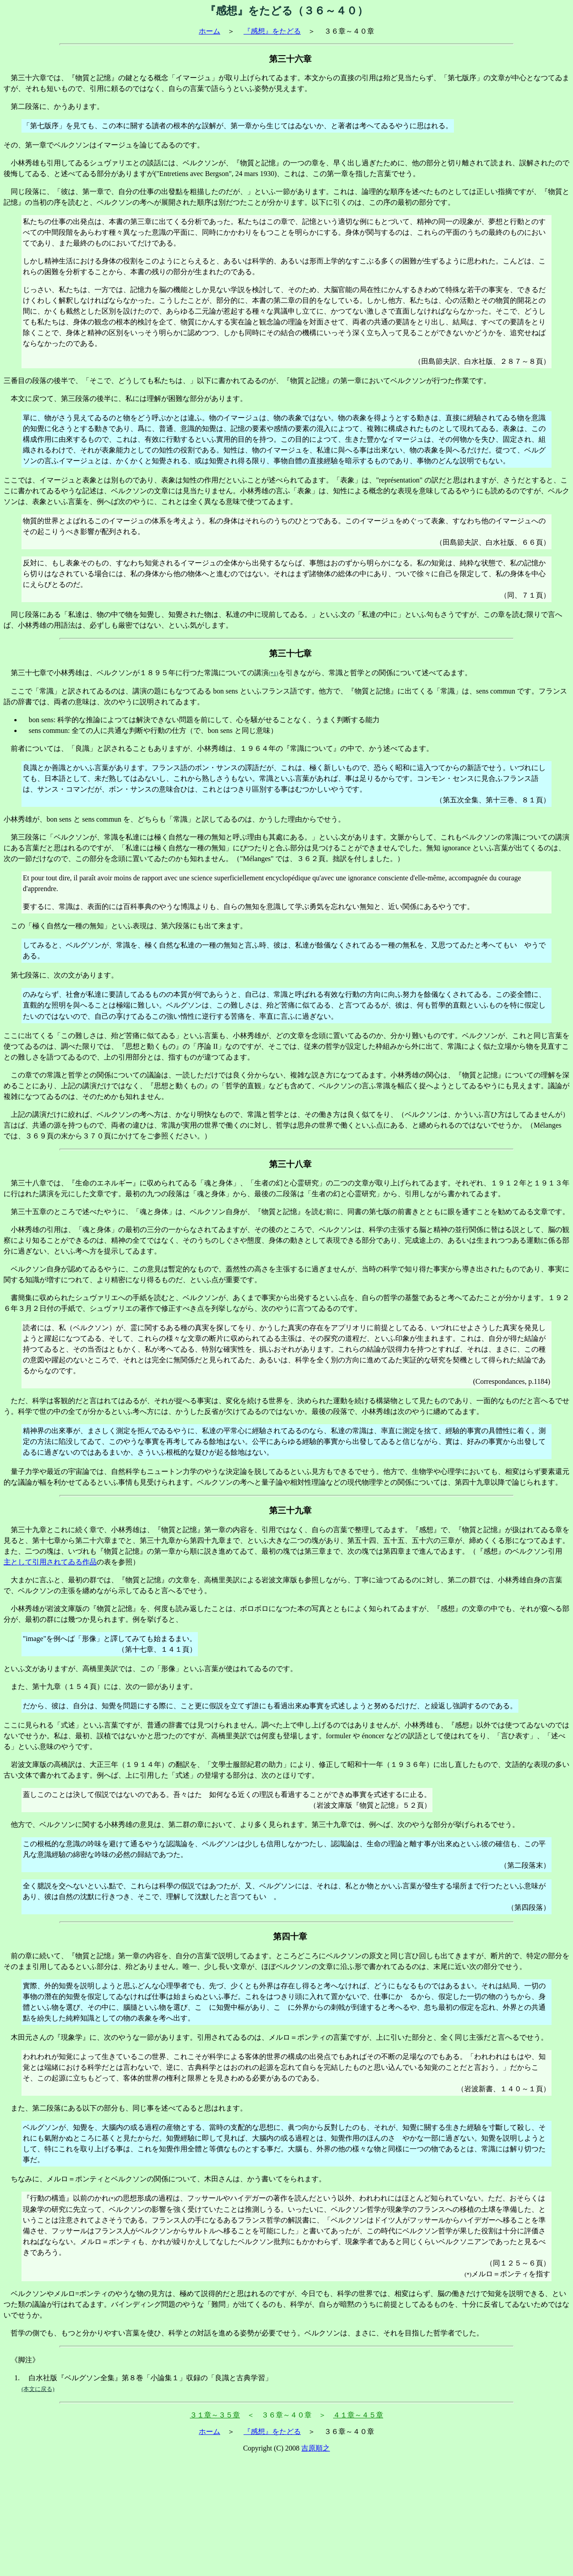  Describe the element at coordinates (25, 2360) in the screenshot. I see `《脚注》` at that location.